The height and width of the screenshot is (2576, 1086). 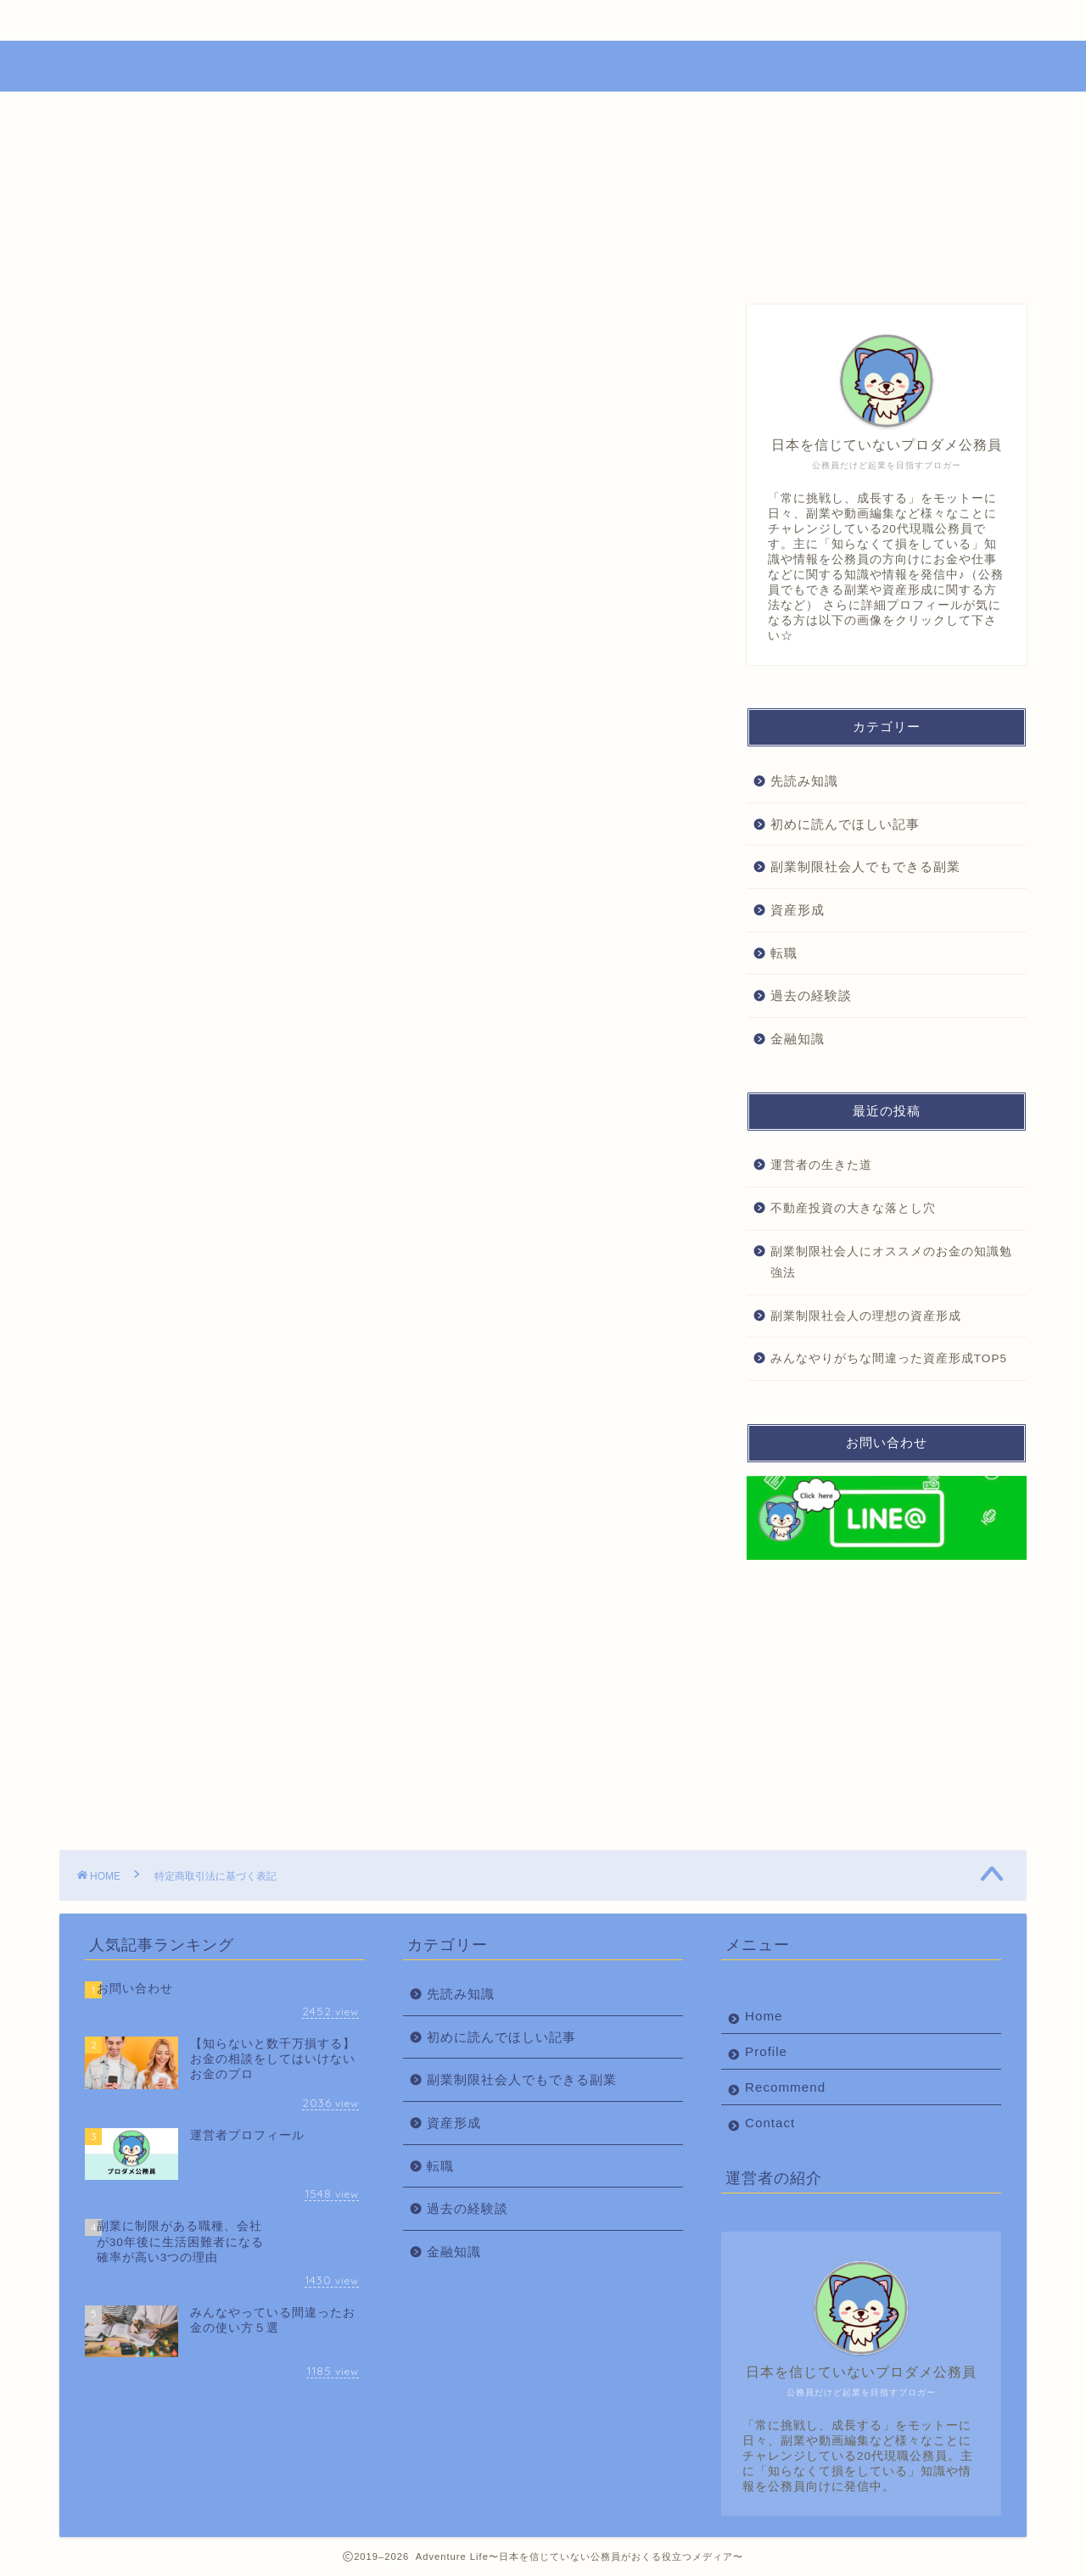 What do you see at coordinates (224, 540) in the screenshot?
I see `所在地` at bounding box center [224, 540].